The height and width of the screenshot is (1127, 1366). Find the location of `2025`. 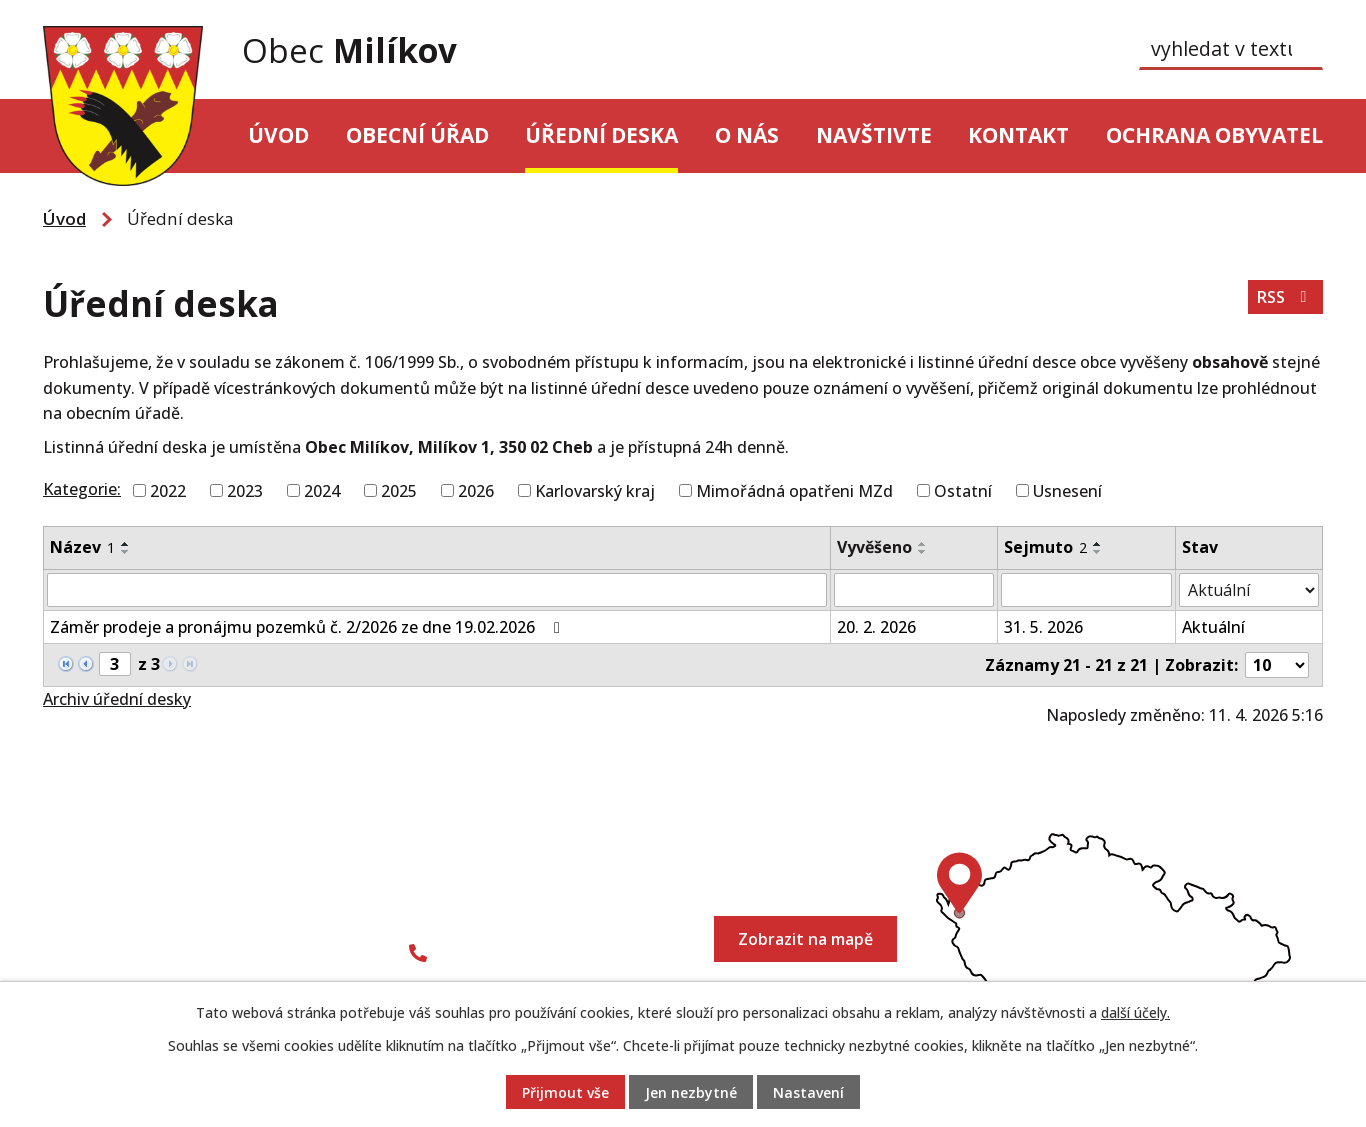

2025 is located at coordinates (399, 490).